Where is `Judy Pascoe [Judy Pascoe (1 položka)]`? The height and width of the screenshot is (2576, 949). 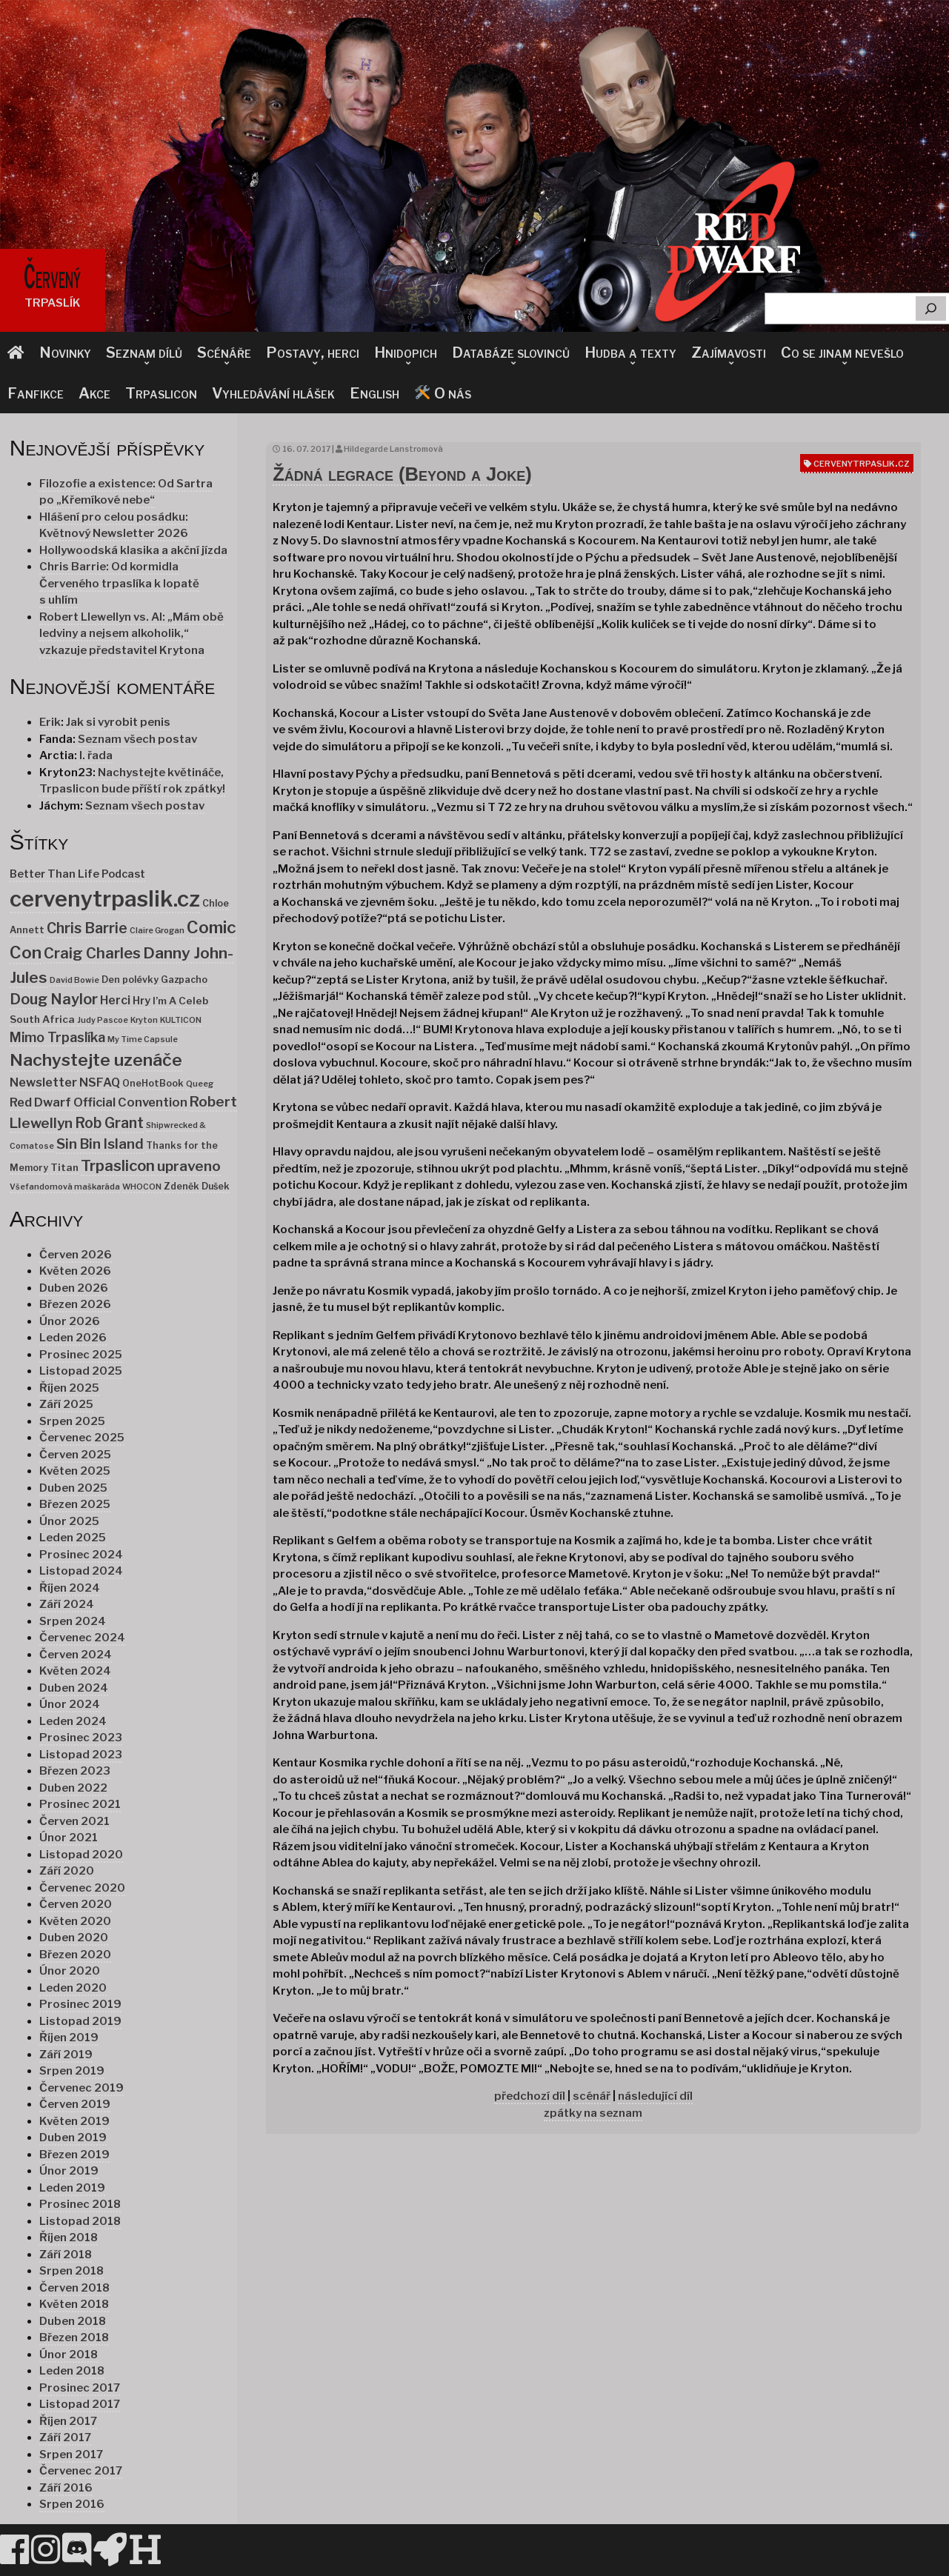 Judy Pascoe [Judy Pascoe (1 položka)] is located at coordinates (102, 1020).